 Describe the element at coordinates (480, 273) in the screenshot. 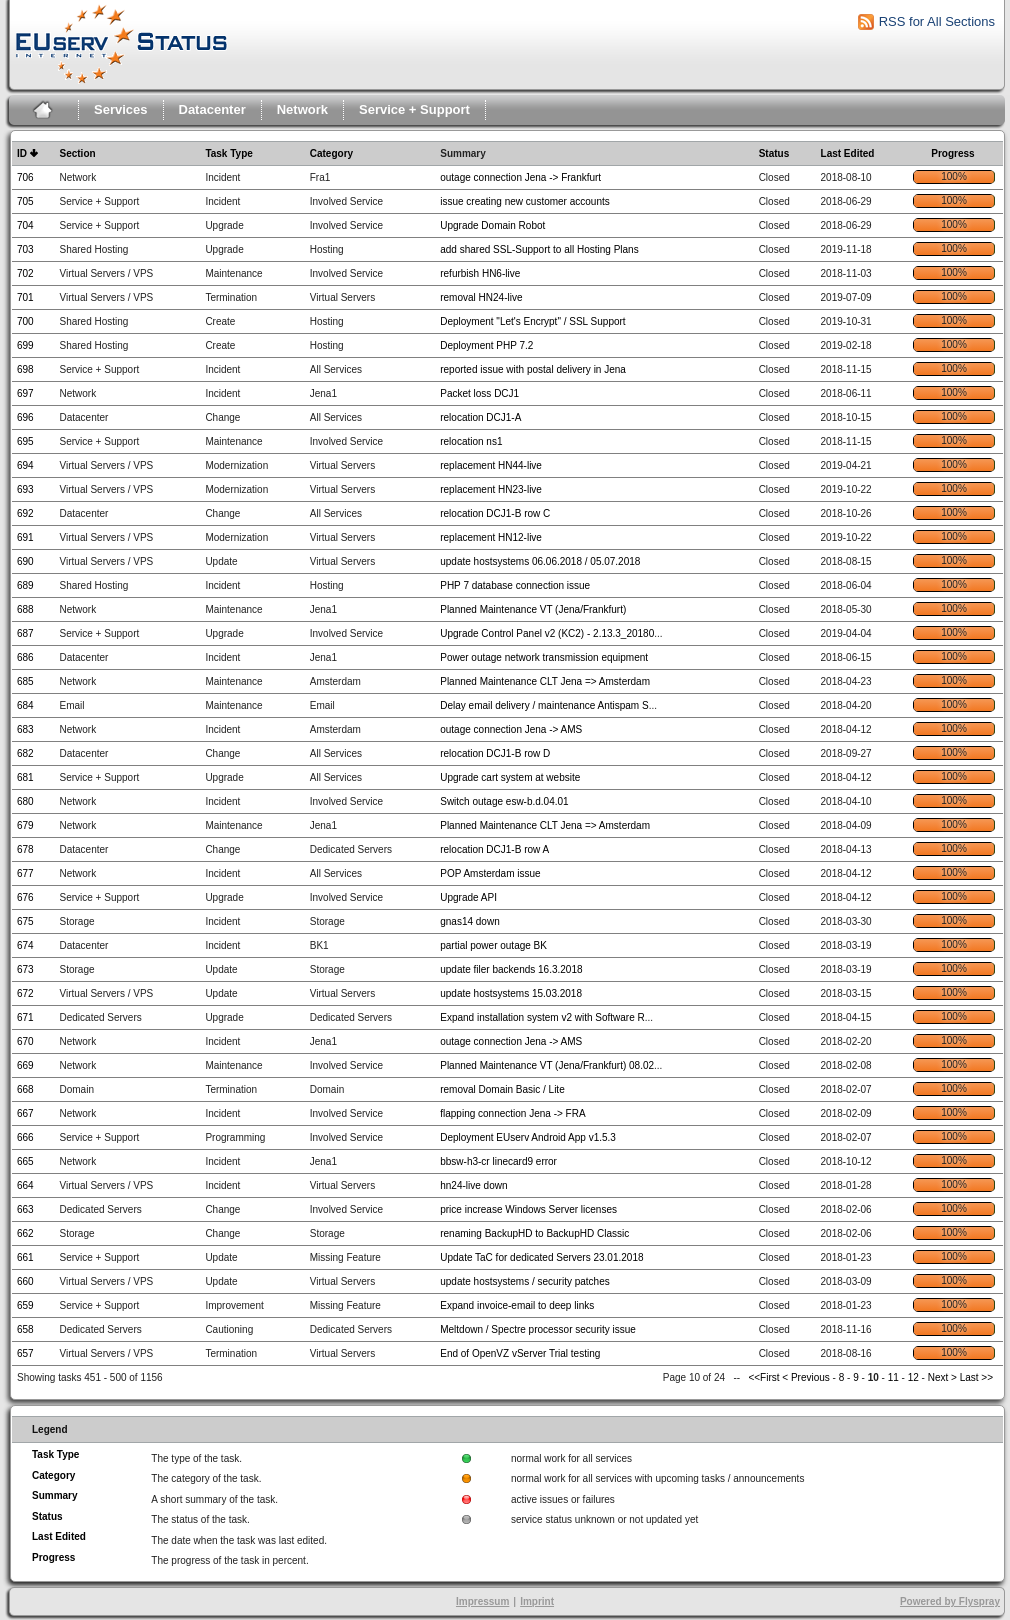

I see `refurbish HN6-live` at that location.